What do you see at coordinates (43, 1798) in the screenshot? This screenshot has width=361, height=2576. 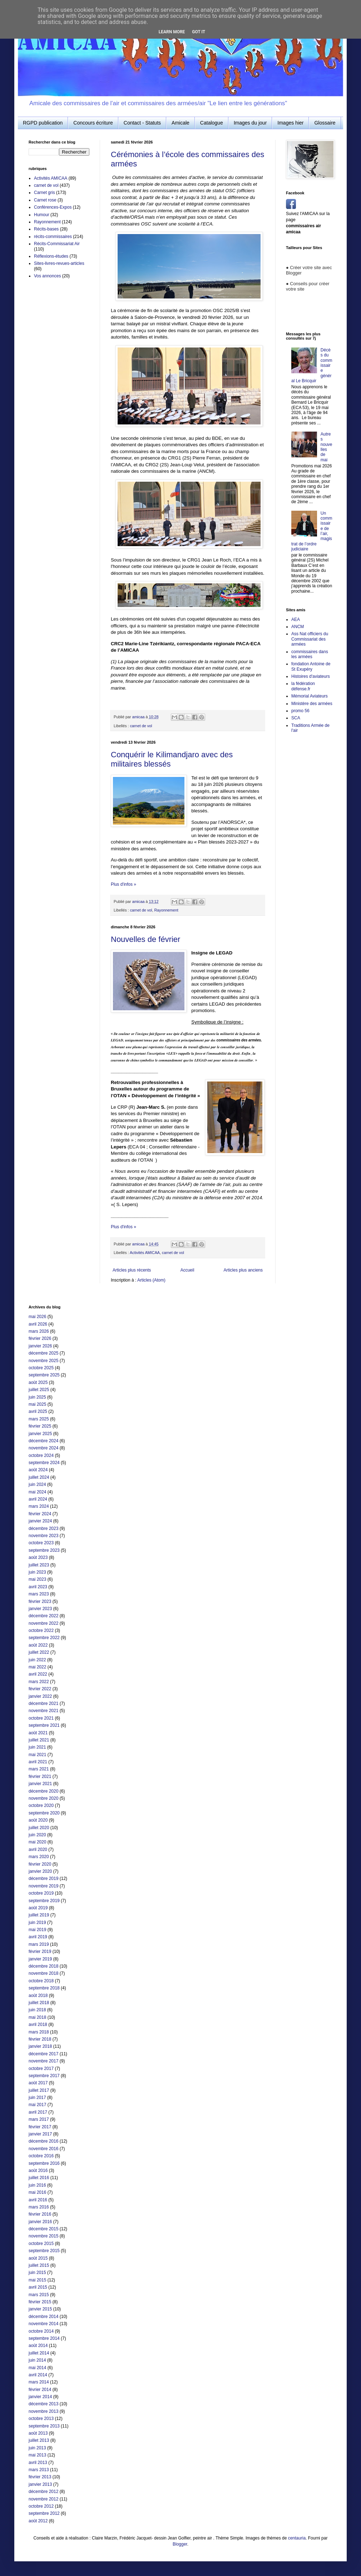 I see `novembre 2020` at bounding box center [43, 1798].